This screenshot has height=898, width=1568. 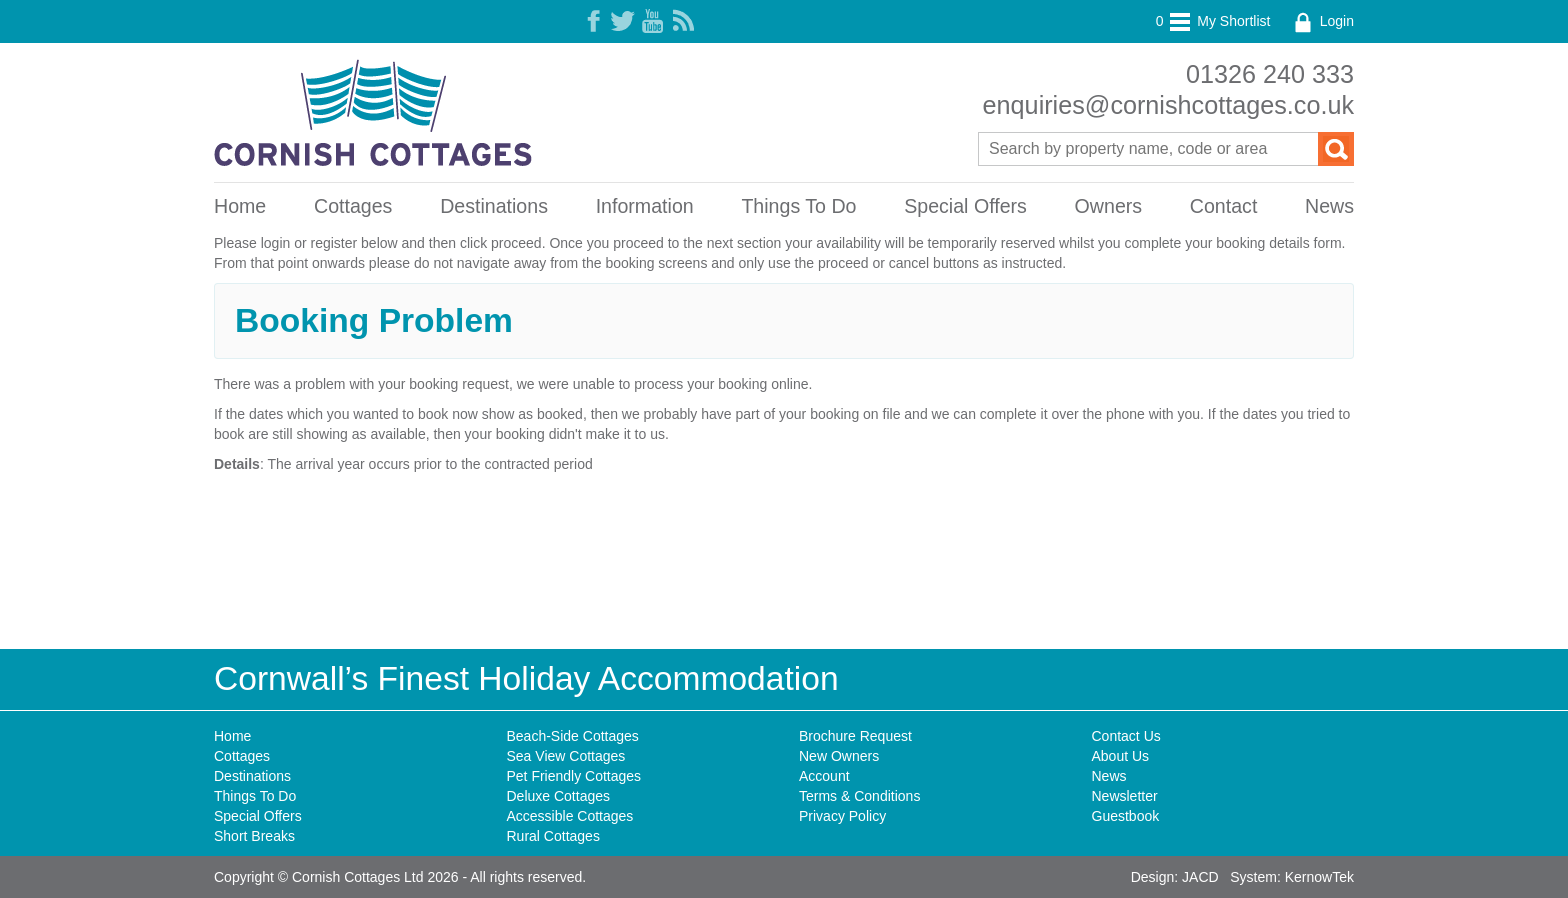 I want to click on New Owners, so click(x=839, y=756).